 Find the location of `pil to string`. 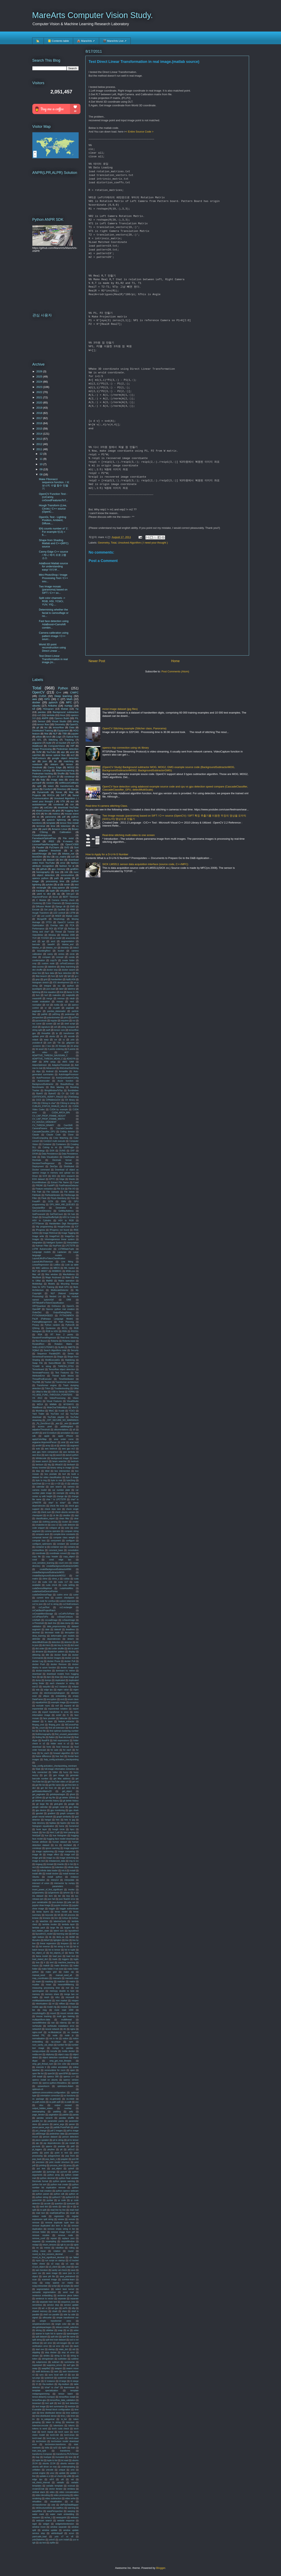

pil to string is located at coordinates (58, 2140).